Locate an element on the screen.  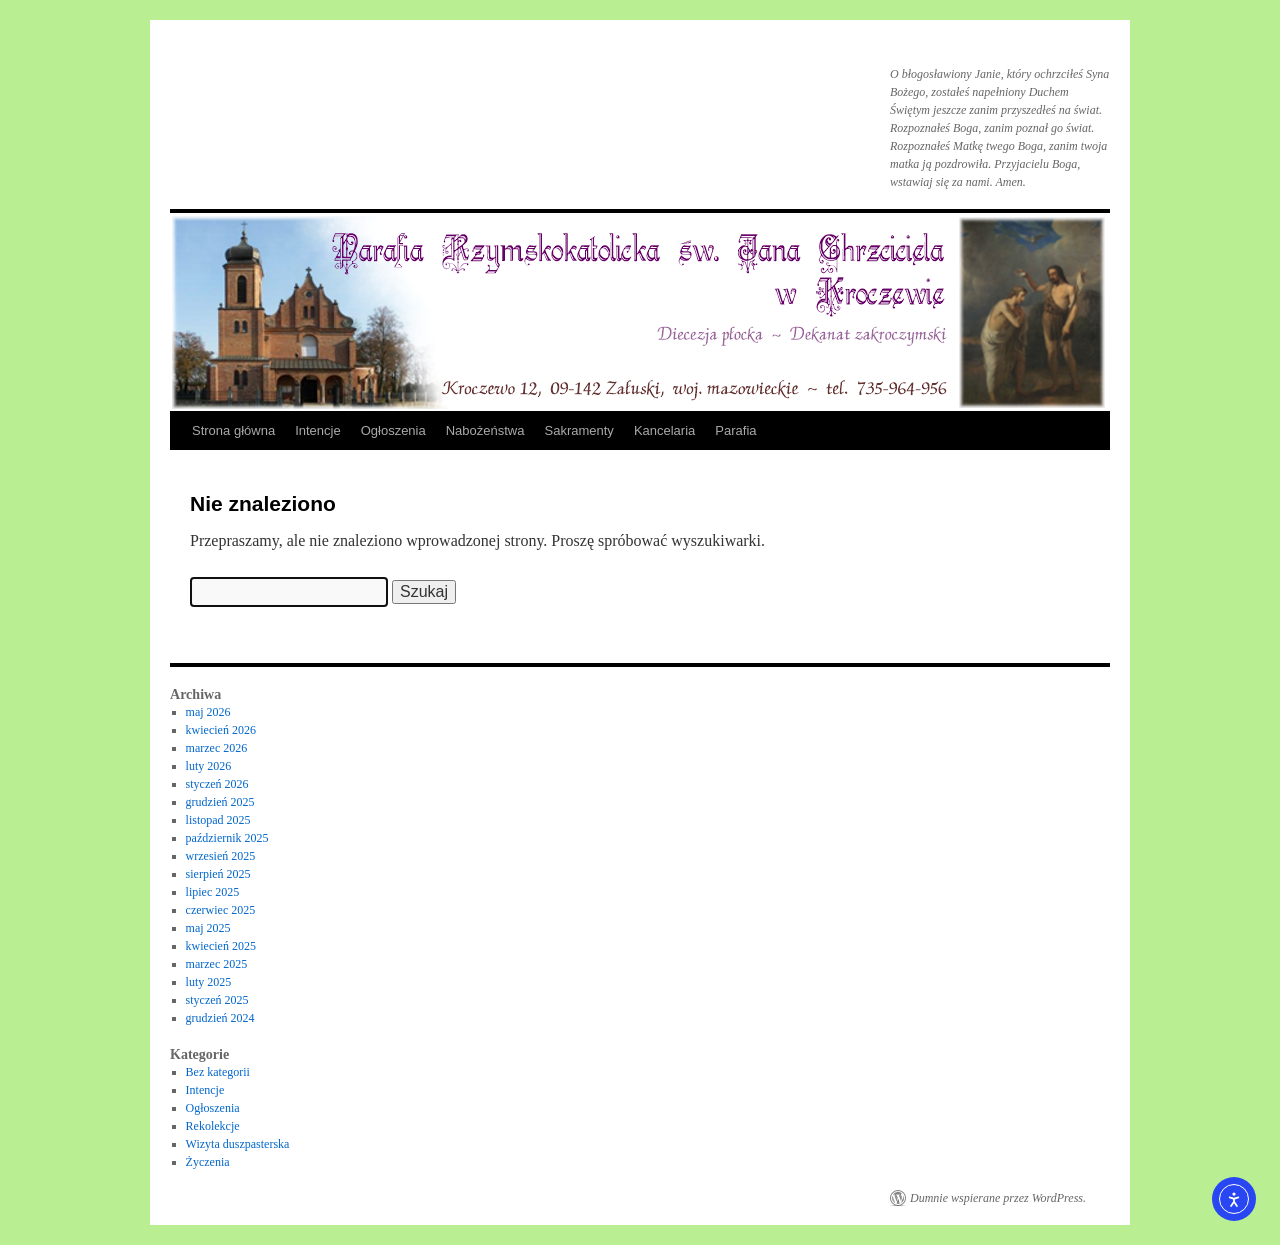
marzec 2026 is located at coordinates (217, 748).